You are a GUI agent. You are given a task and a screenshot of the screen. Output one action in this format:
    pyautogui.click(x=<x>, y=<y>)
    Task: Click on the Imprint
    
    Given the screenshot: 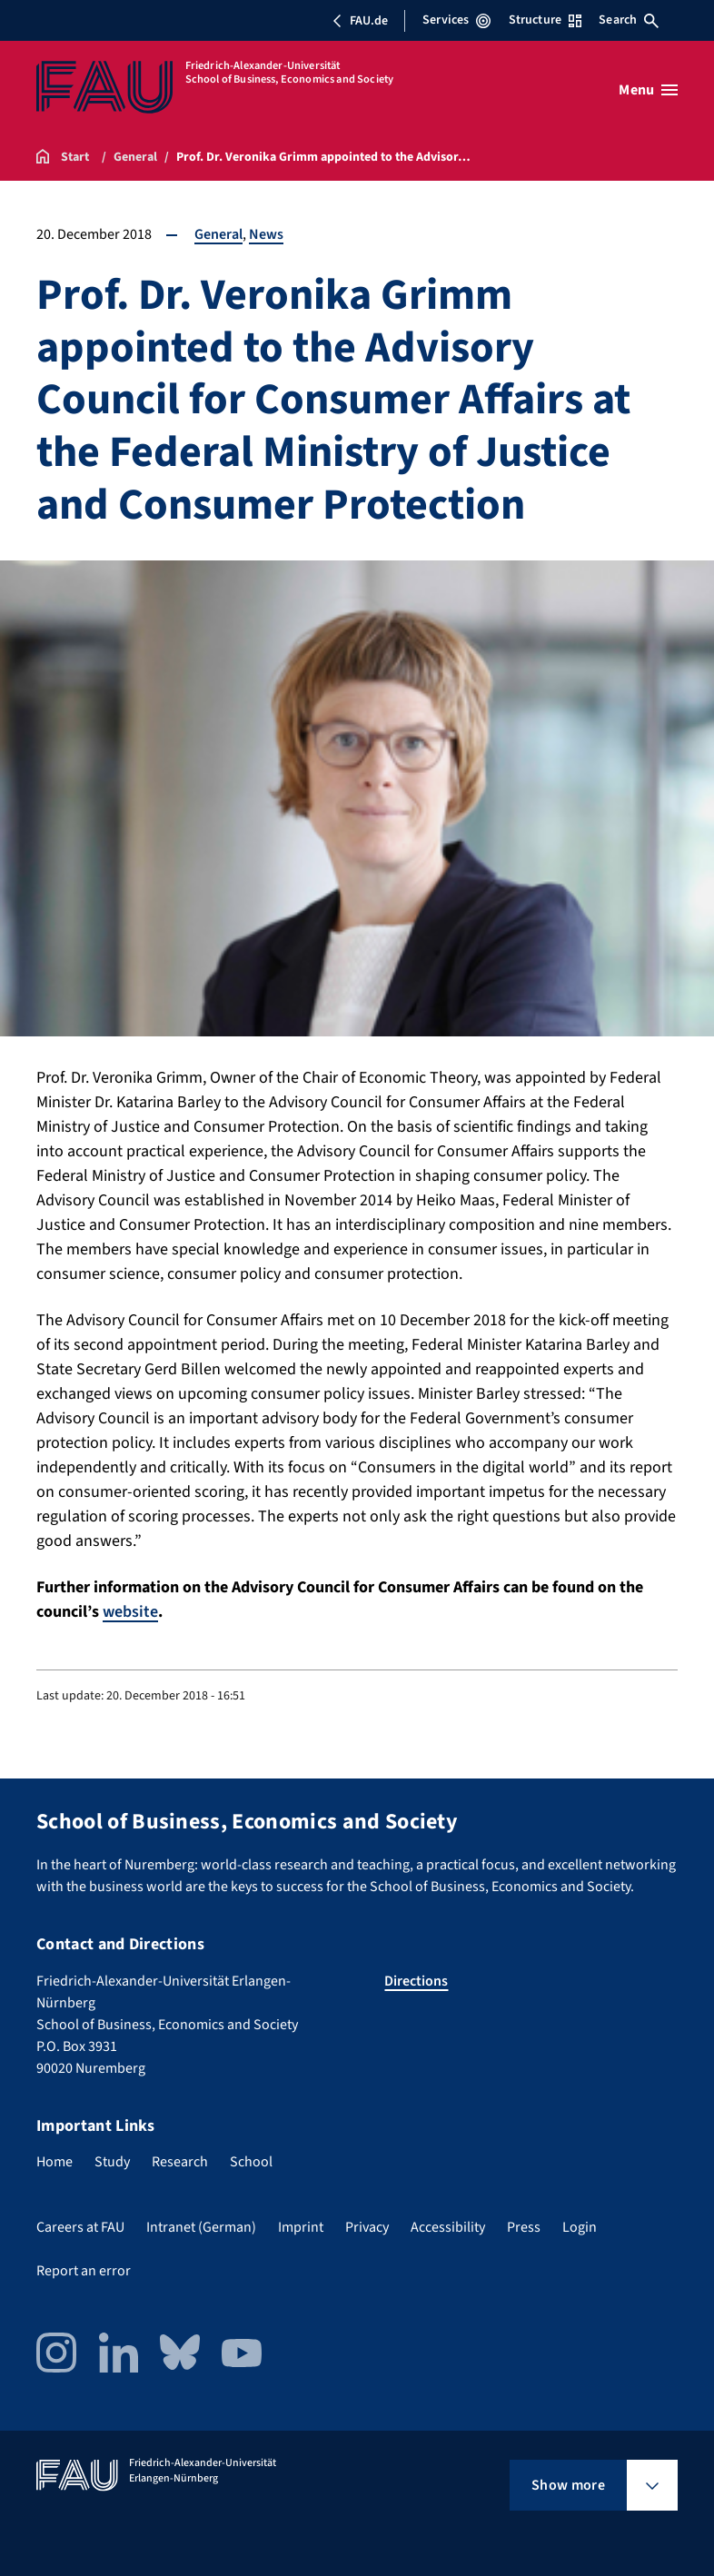 What is the action you would take?
    pyautogui.click(x=300, y=2227)
    